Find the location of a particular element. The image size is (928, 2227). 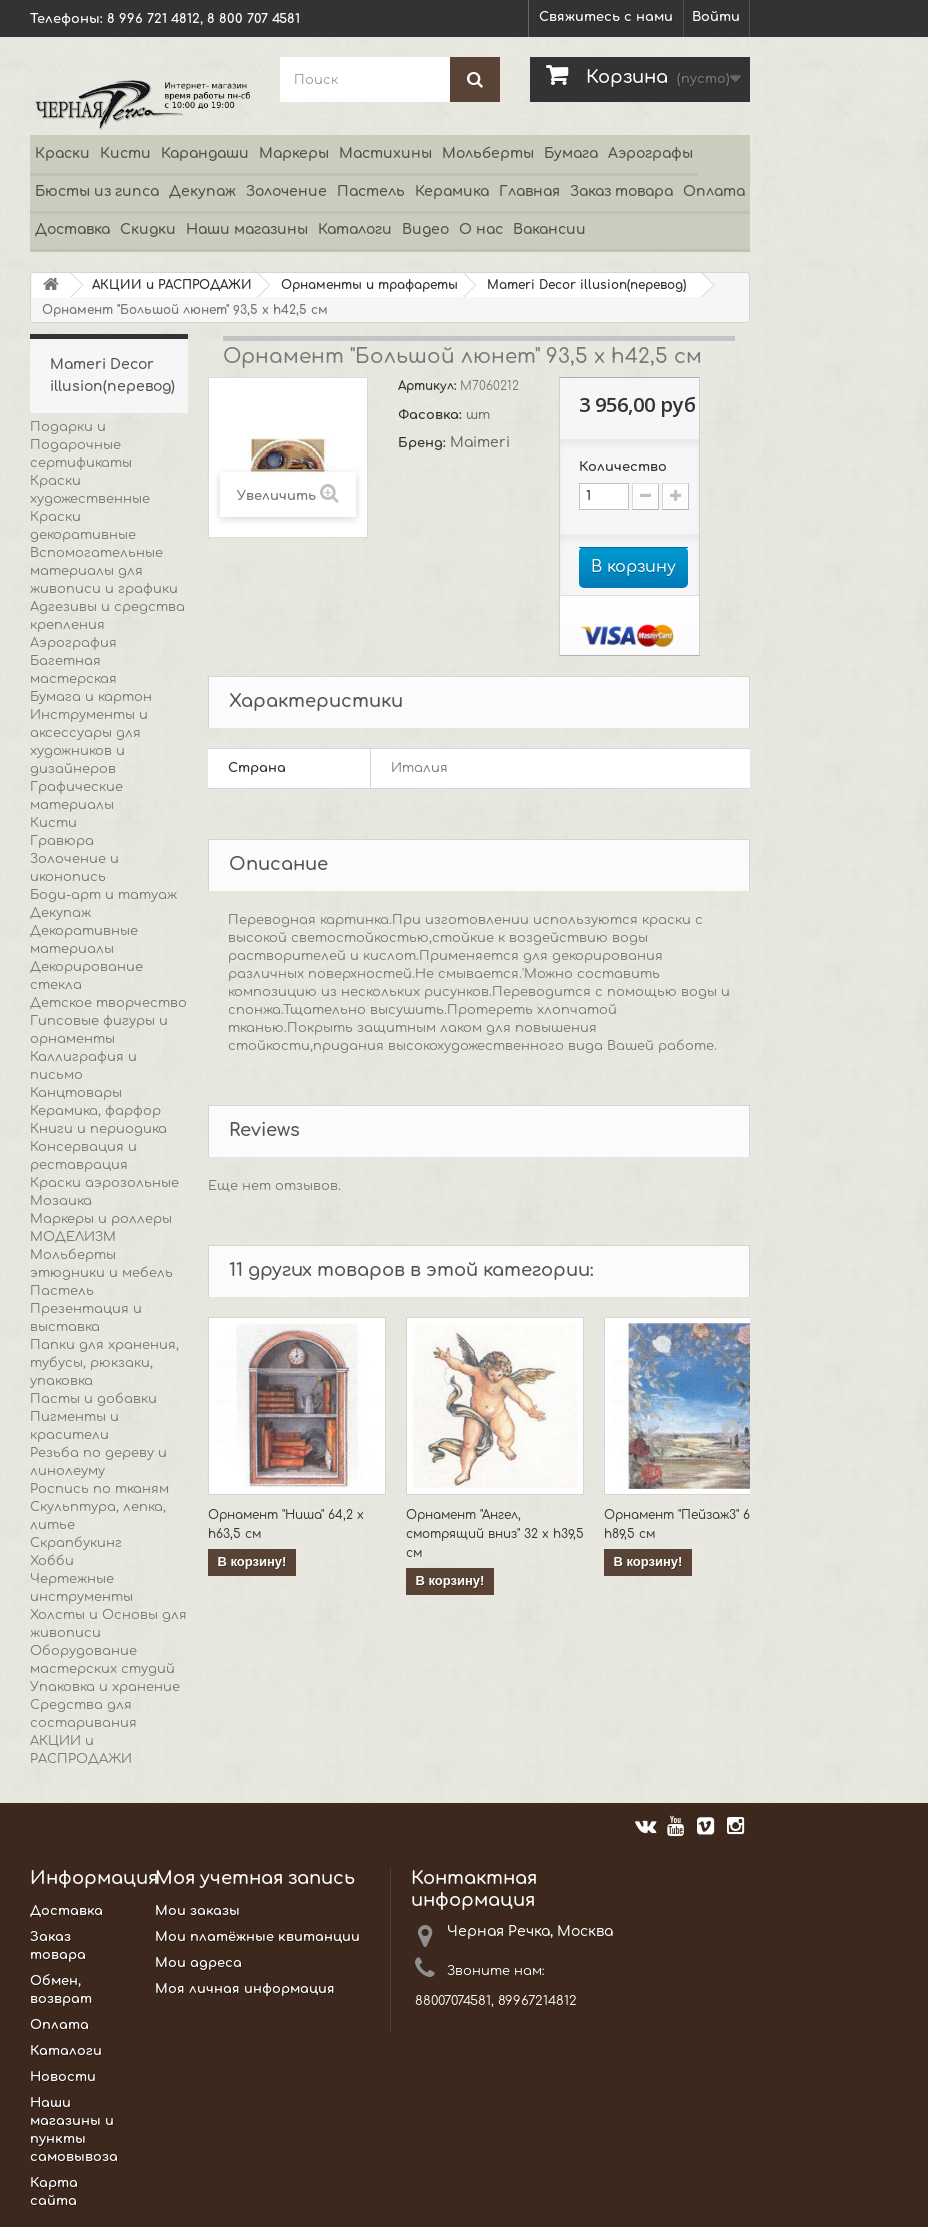

О нас is located at coordinates (481, 229).